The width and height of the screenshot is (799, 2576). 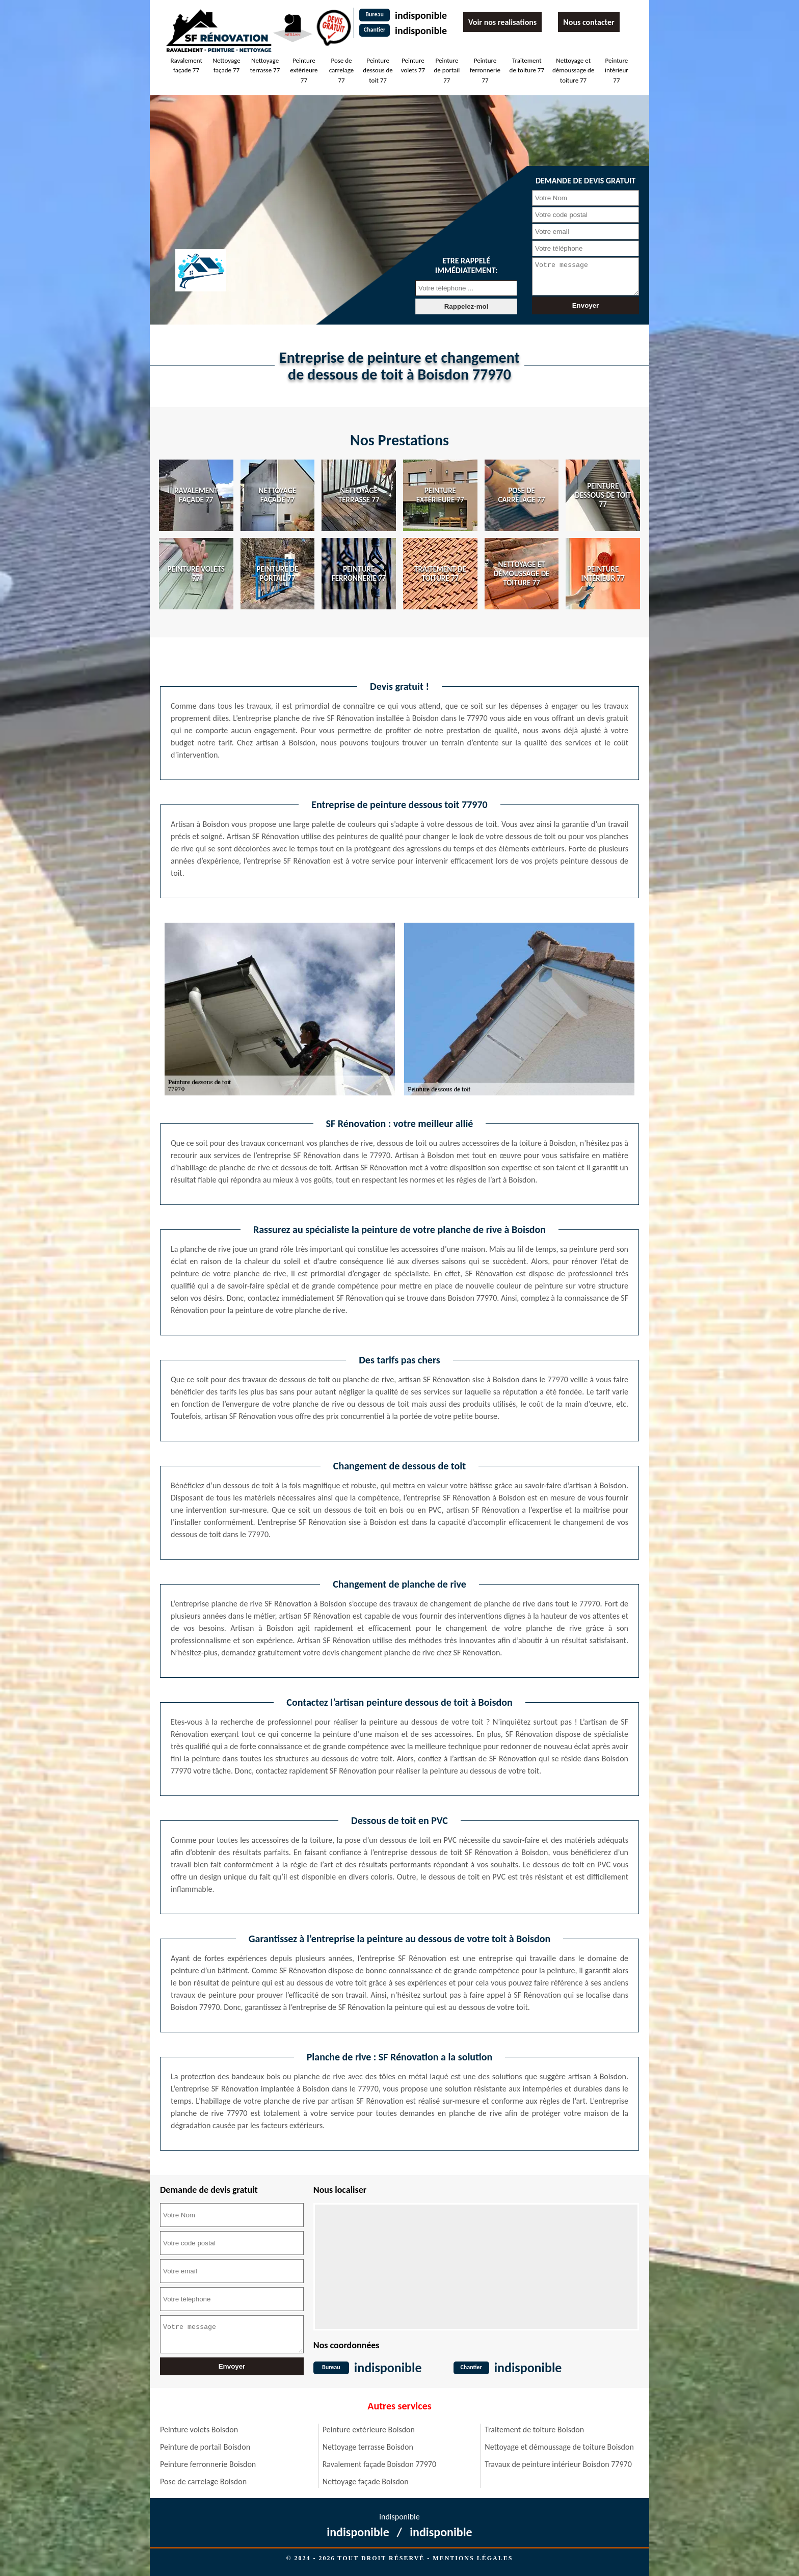 What do you see at coordinates (559, 2447) in the screenshot?
I see `Nettoyage et démoussage de toiture Boisdon` at bounding box center [559, 2447].